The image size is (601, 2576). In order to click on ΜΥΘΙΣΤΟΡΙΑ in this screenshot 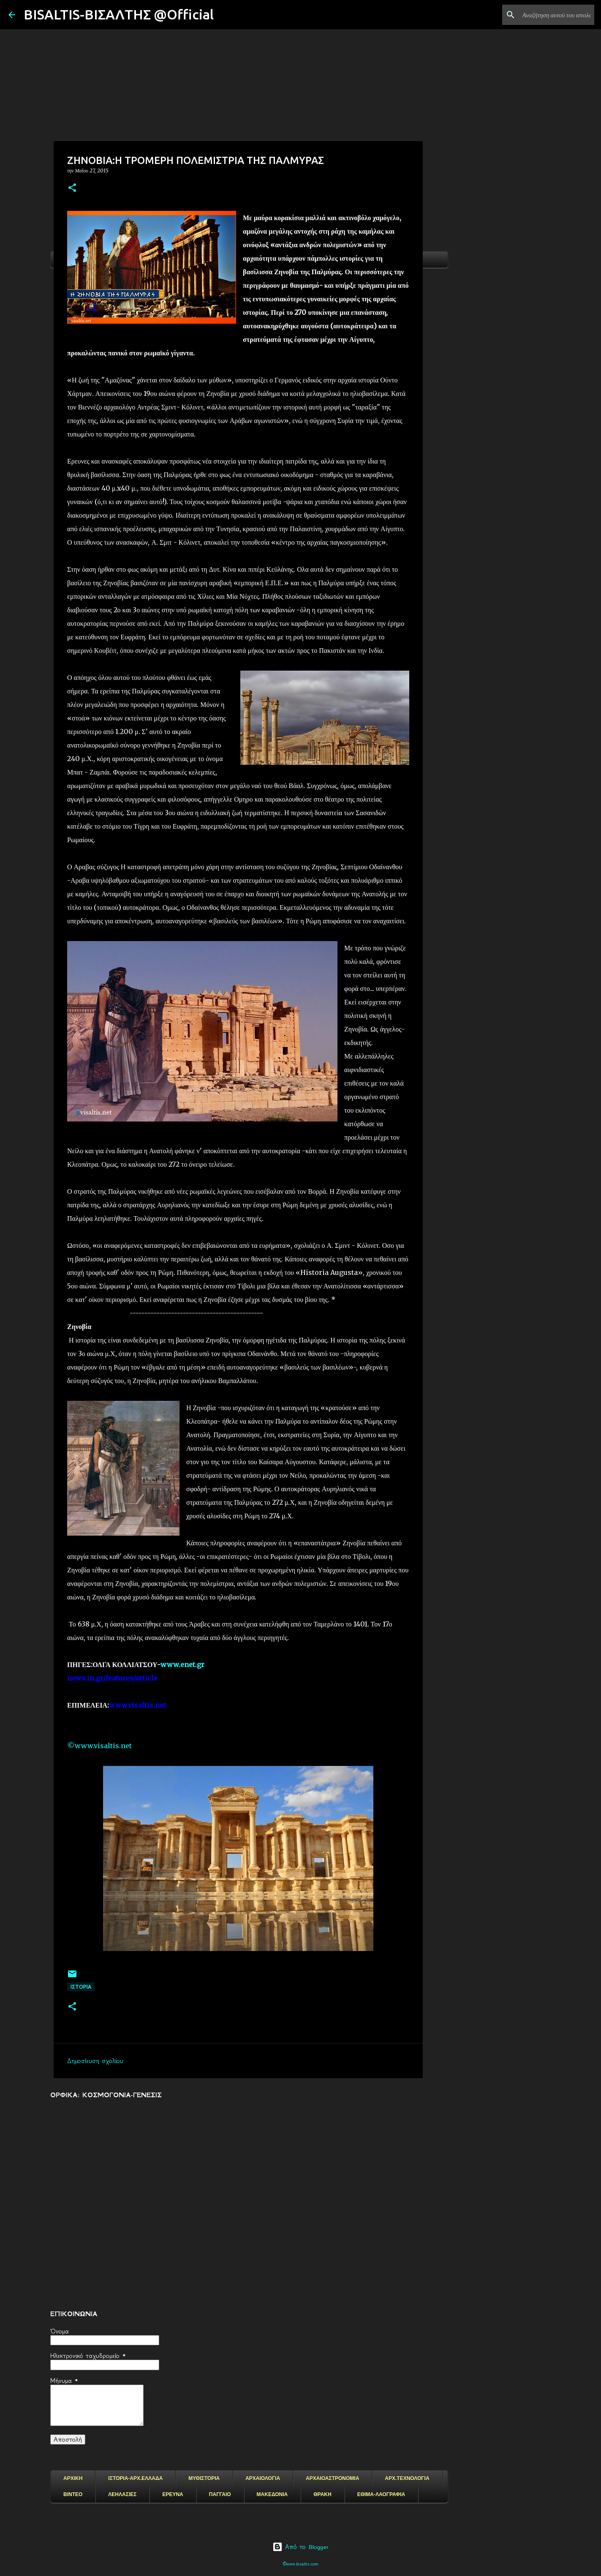, I will do `click(204, 2478)`.